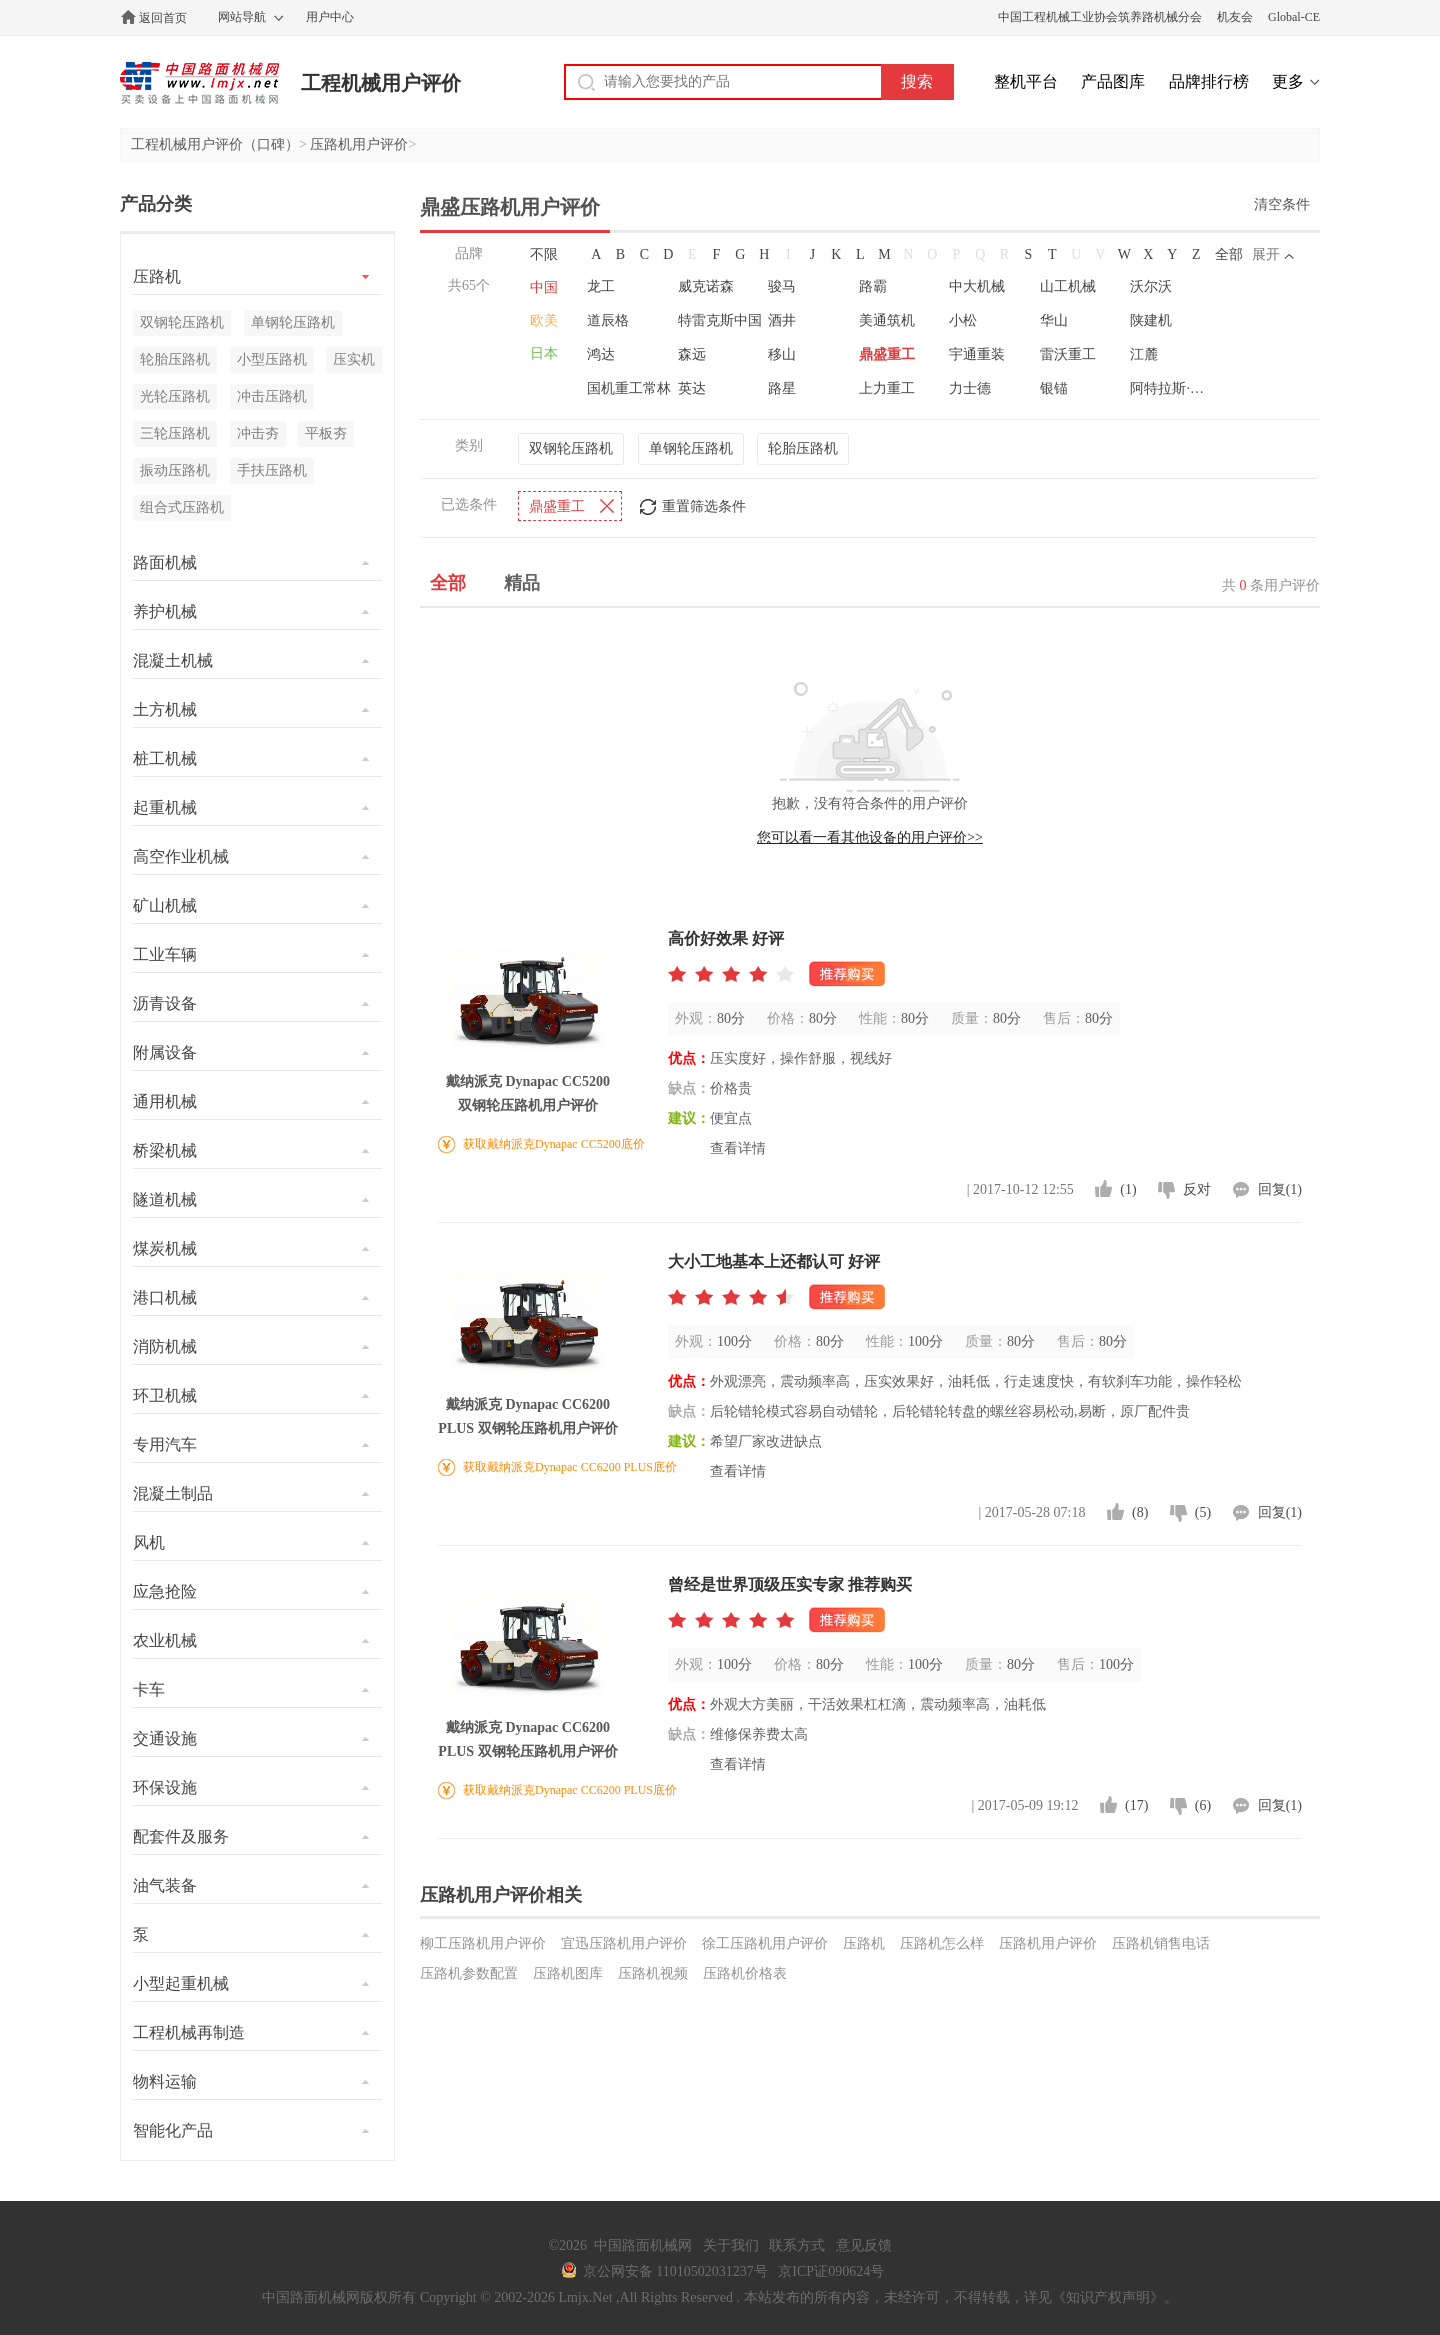  Describe the element at coordinates (864, 1943) in the screenshot. I see `压路机` at that location.